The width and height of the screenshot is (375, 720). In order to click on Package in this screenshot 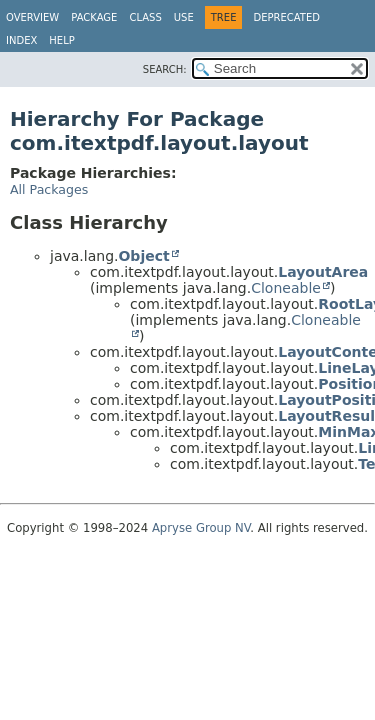, I will do `click(94, 17)`.